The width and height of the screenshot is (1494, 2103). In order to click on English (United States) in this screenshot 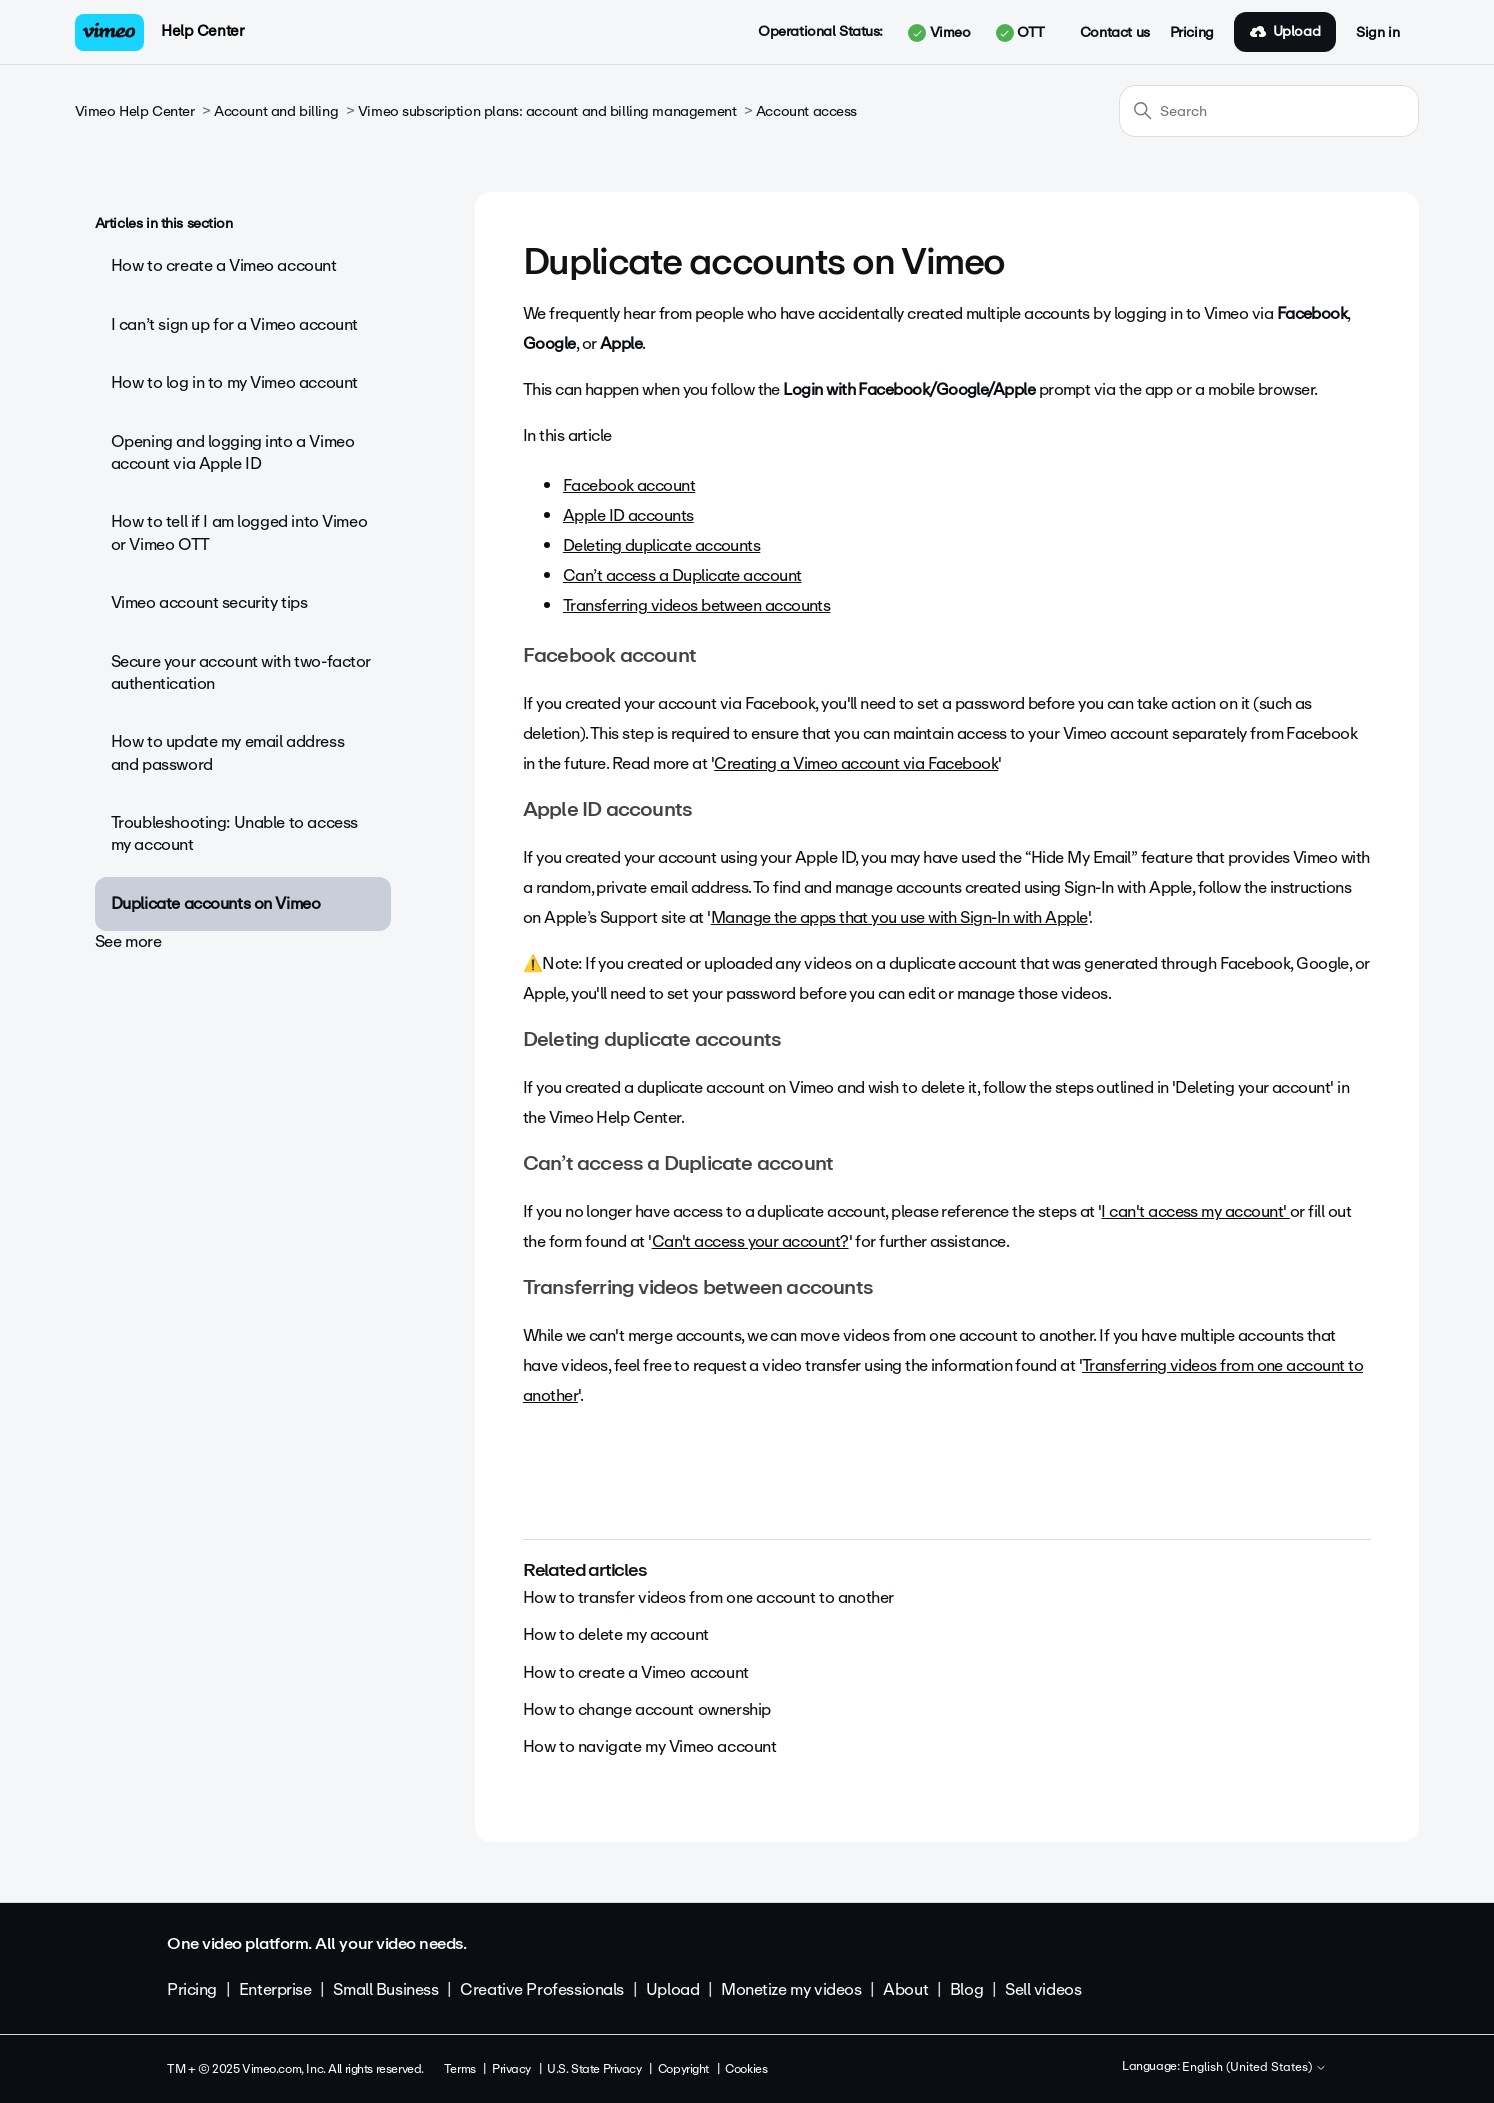, I will do `click(1254, 2068)`.